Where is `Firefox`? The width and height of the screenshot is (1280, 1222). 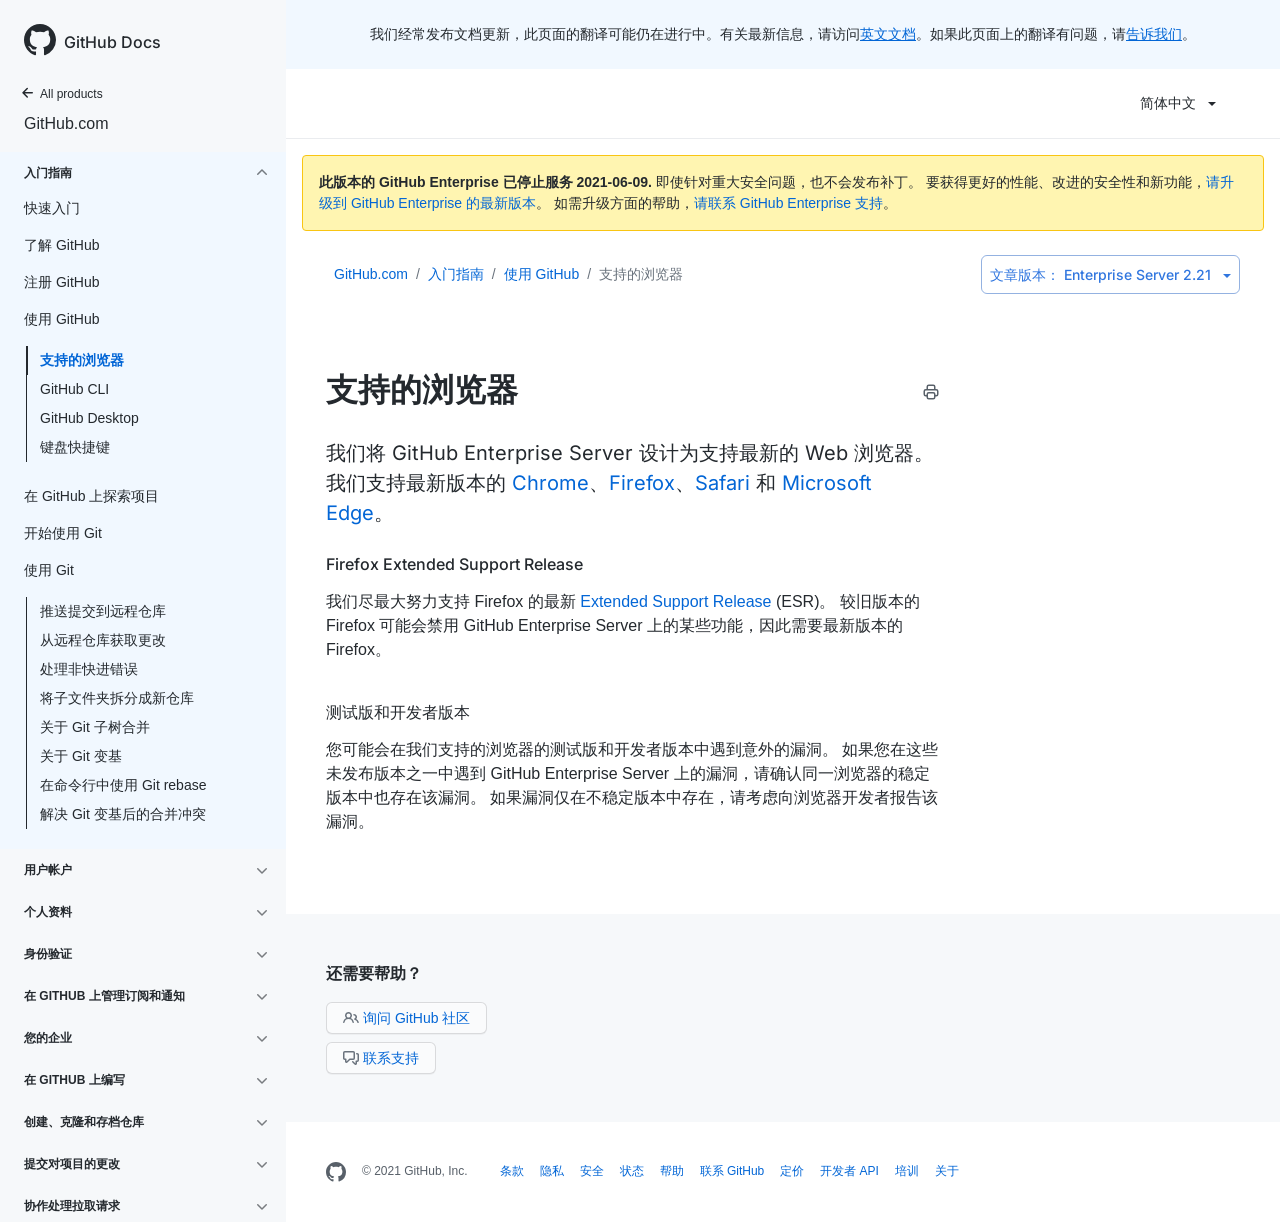
Firefox is located at coordinates (642, 483).